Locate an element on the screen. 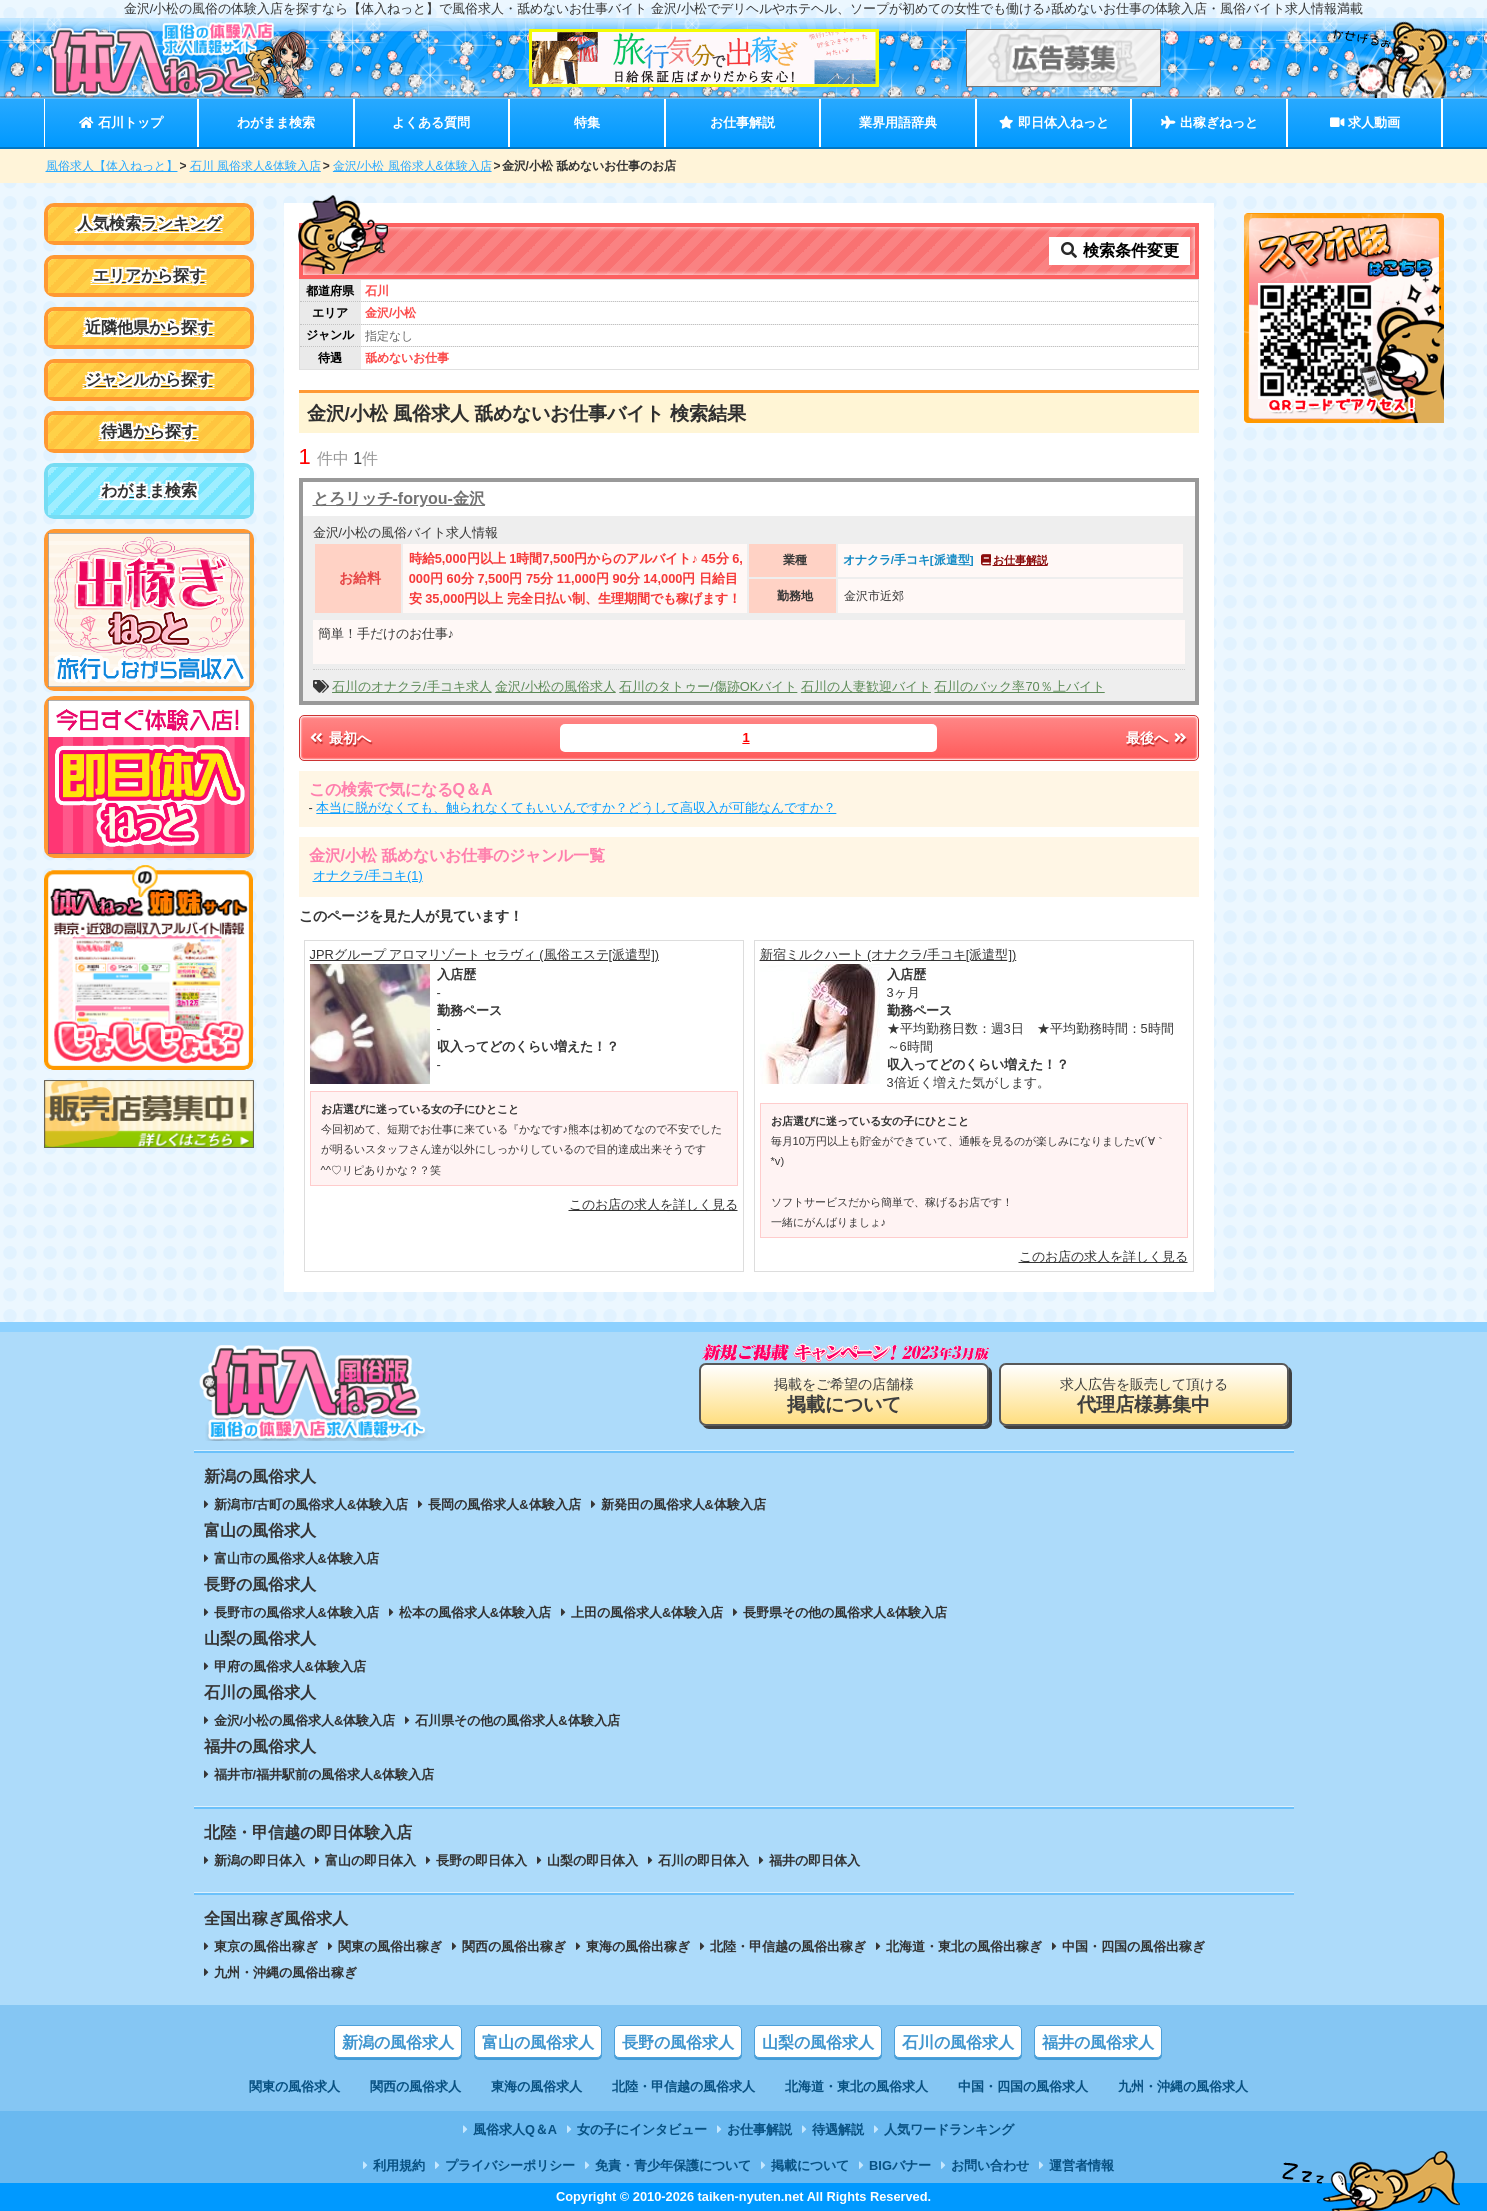 The height and width of the screenshot is (2211, 1487). 掲載について is located at coordinates (810, 2165).